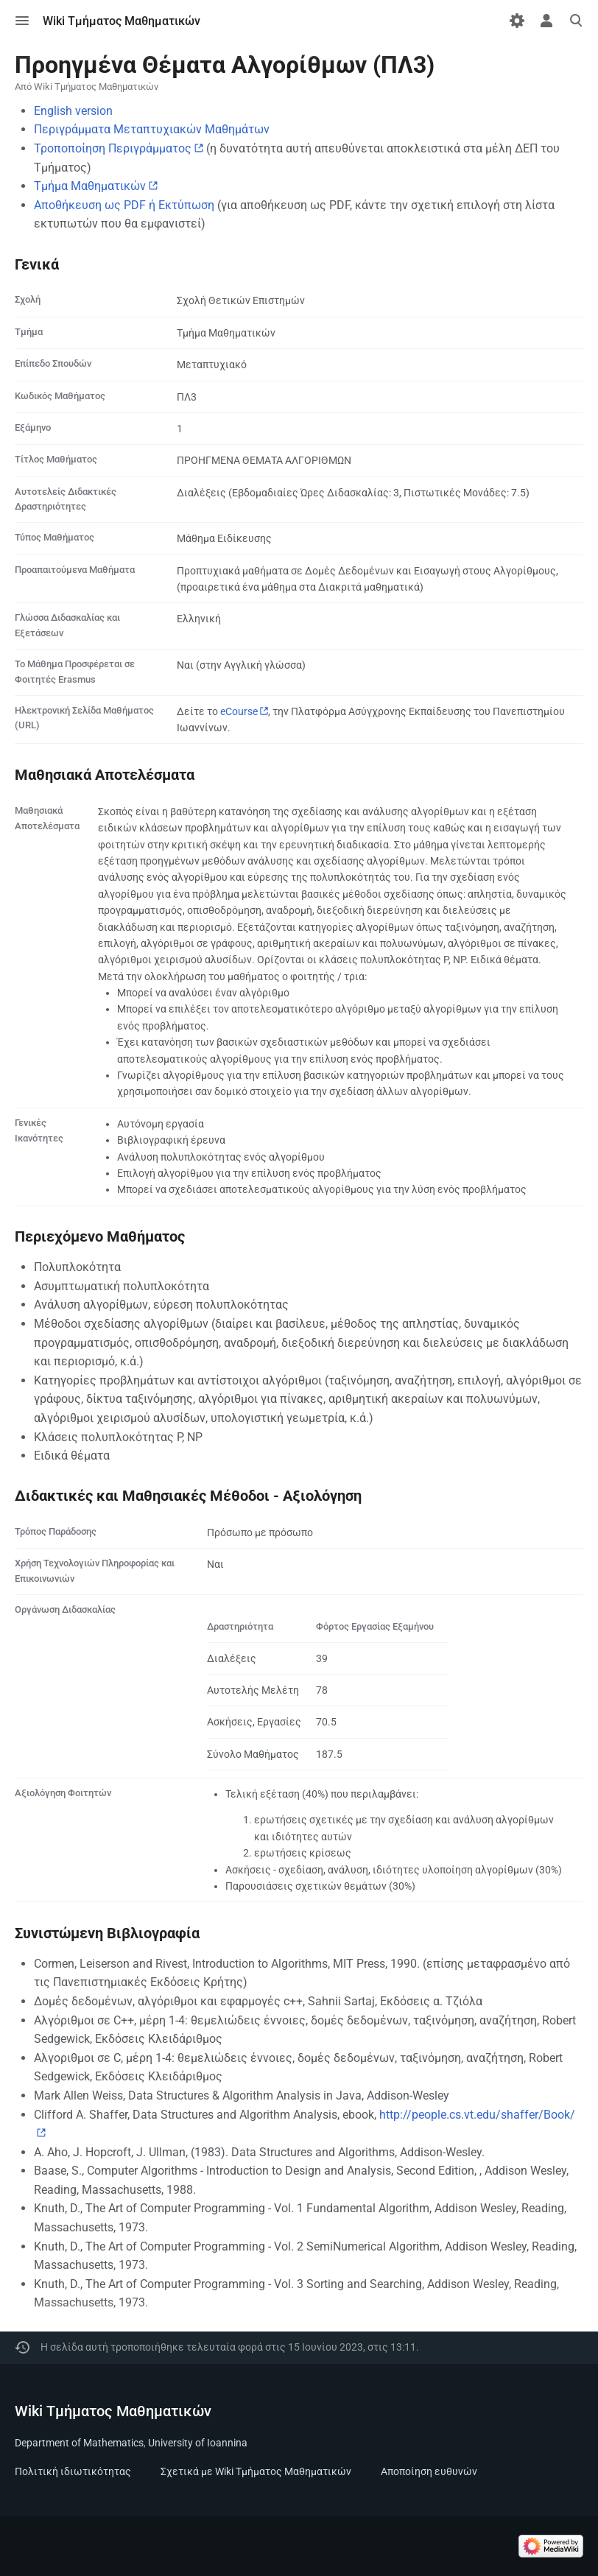 This screenshot has height=2576, width=598. Describe the element at coordinates (239, 711) in the screenshot. I see `eCourse` at that location.